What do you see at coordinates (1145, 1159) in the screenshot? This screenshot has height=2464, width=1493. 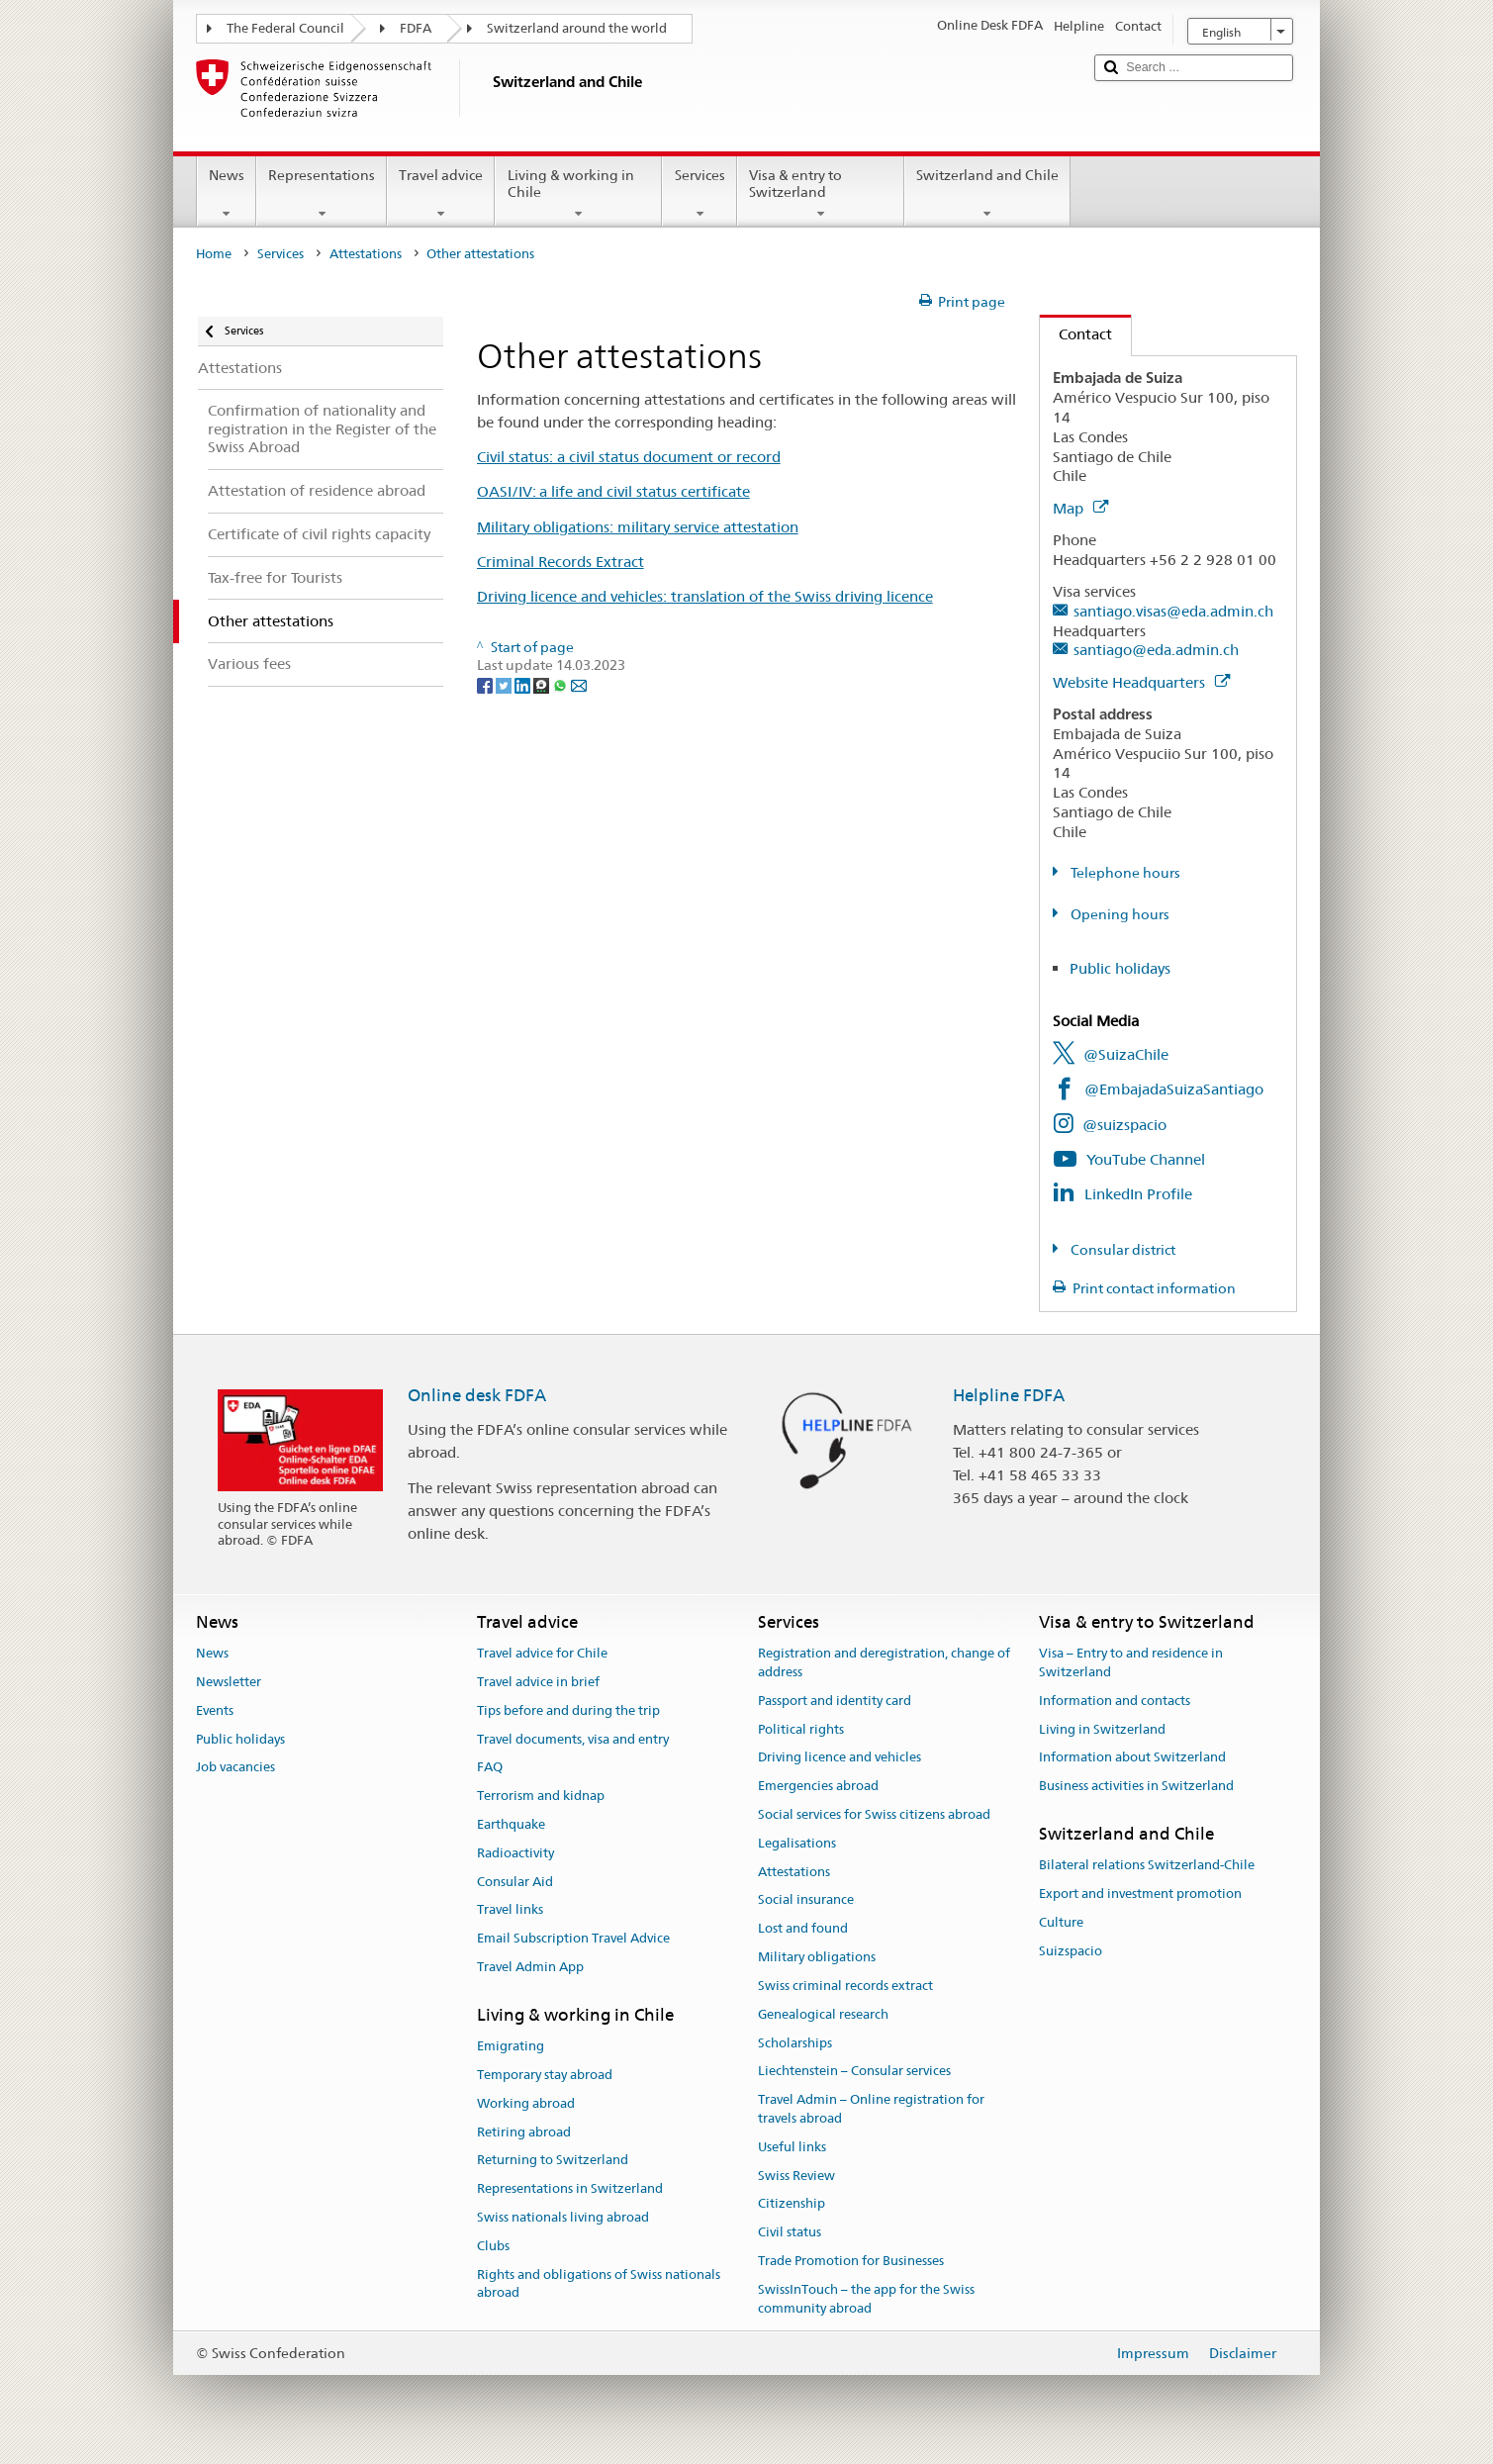 I see `YouTube Channel` at bounding box center [1145, 1159].